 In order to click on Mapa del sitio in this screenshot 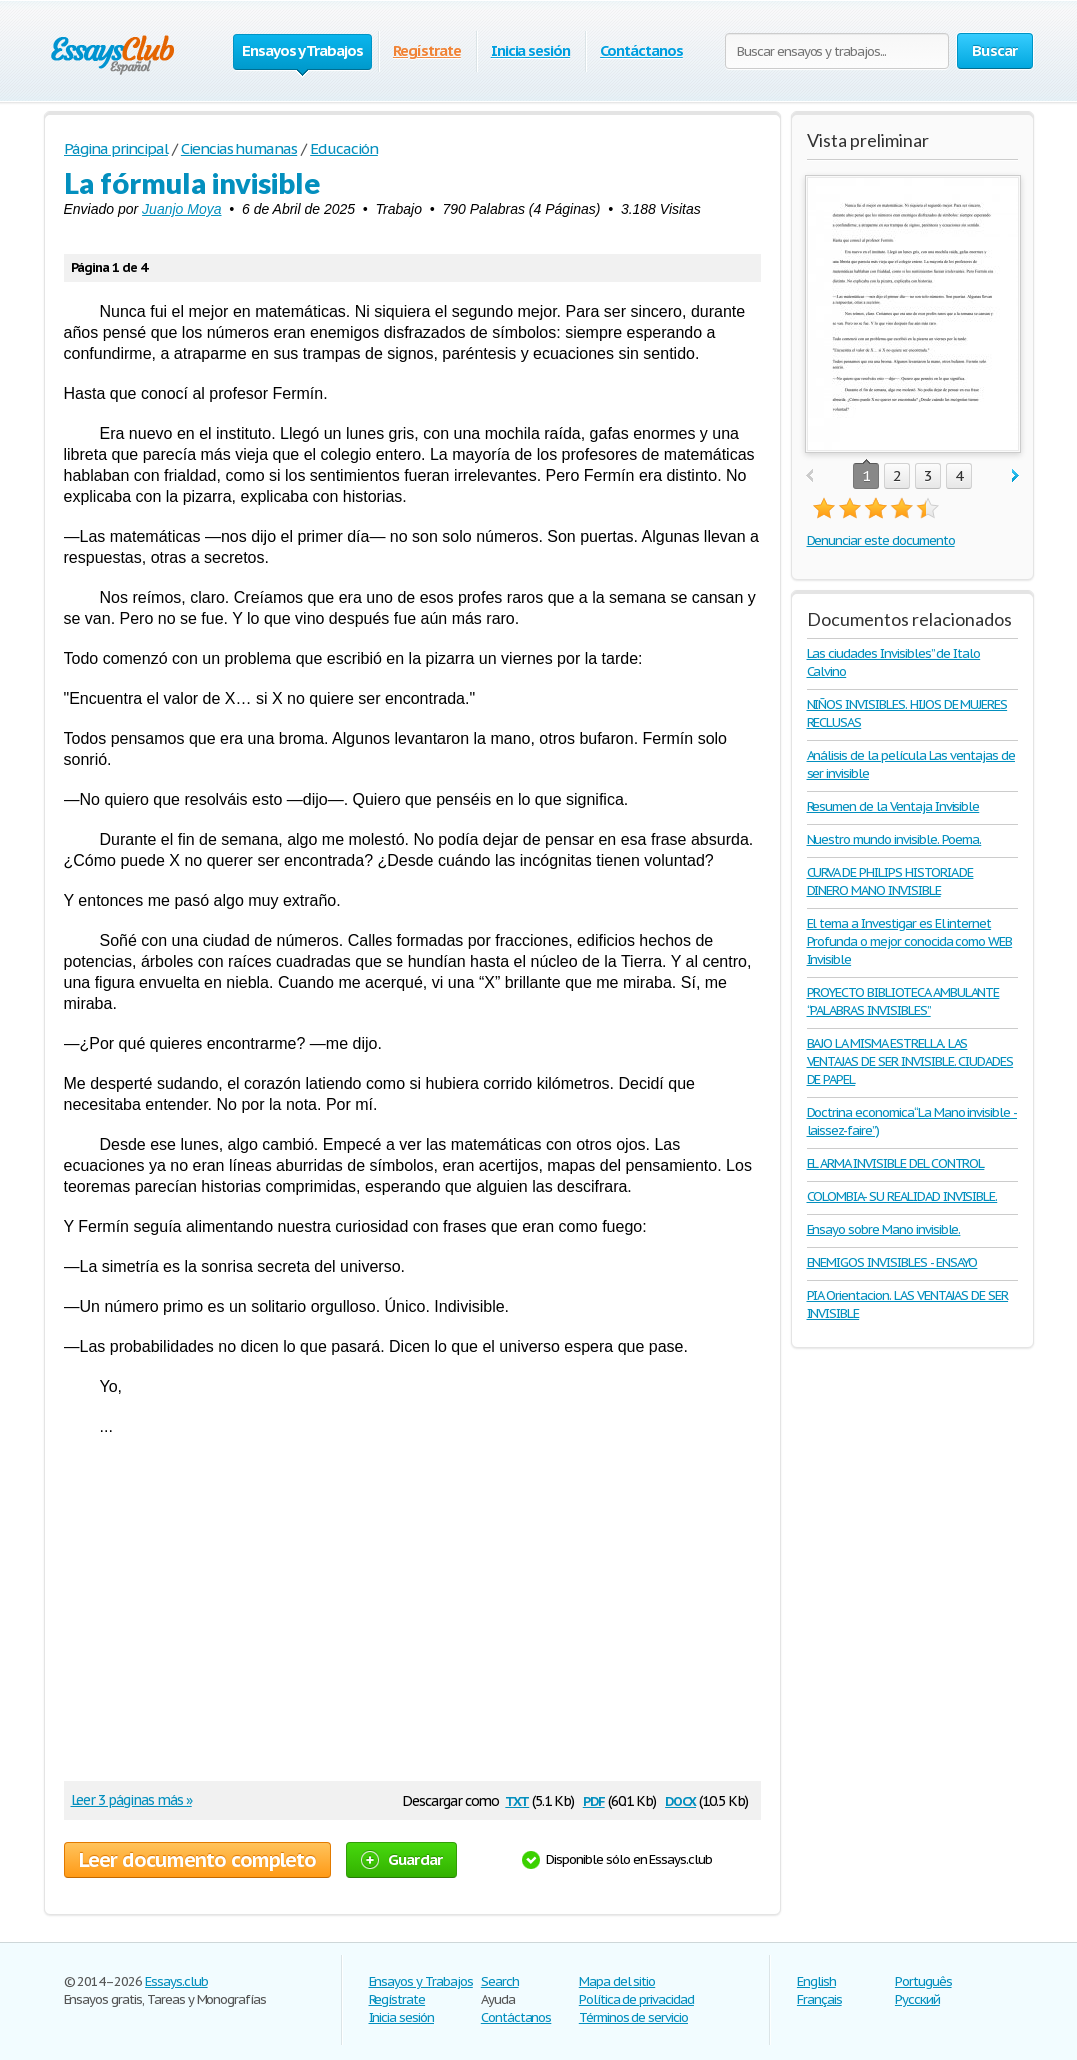, I will do `click(617, 1981)`.